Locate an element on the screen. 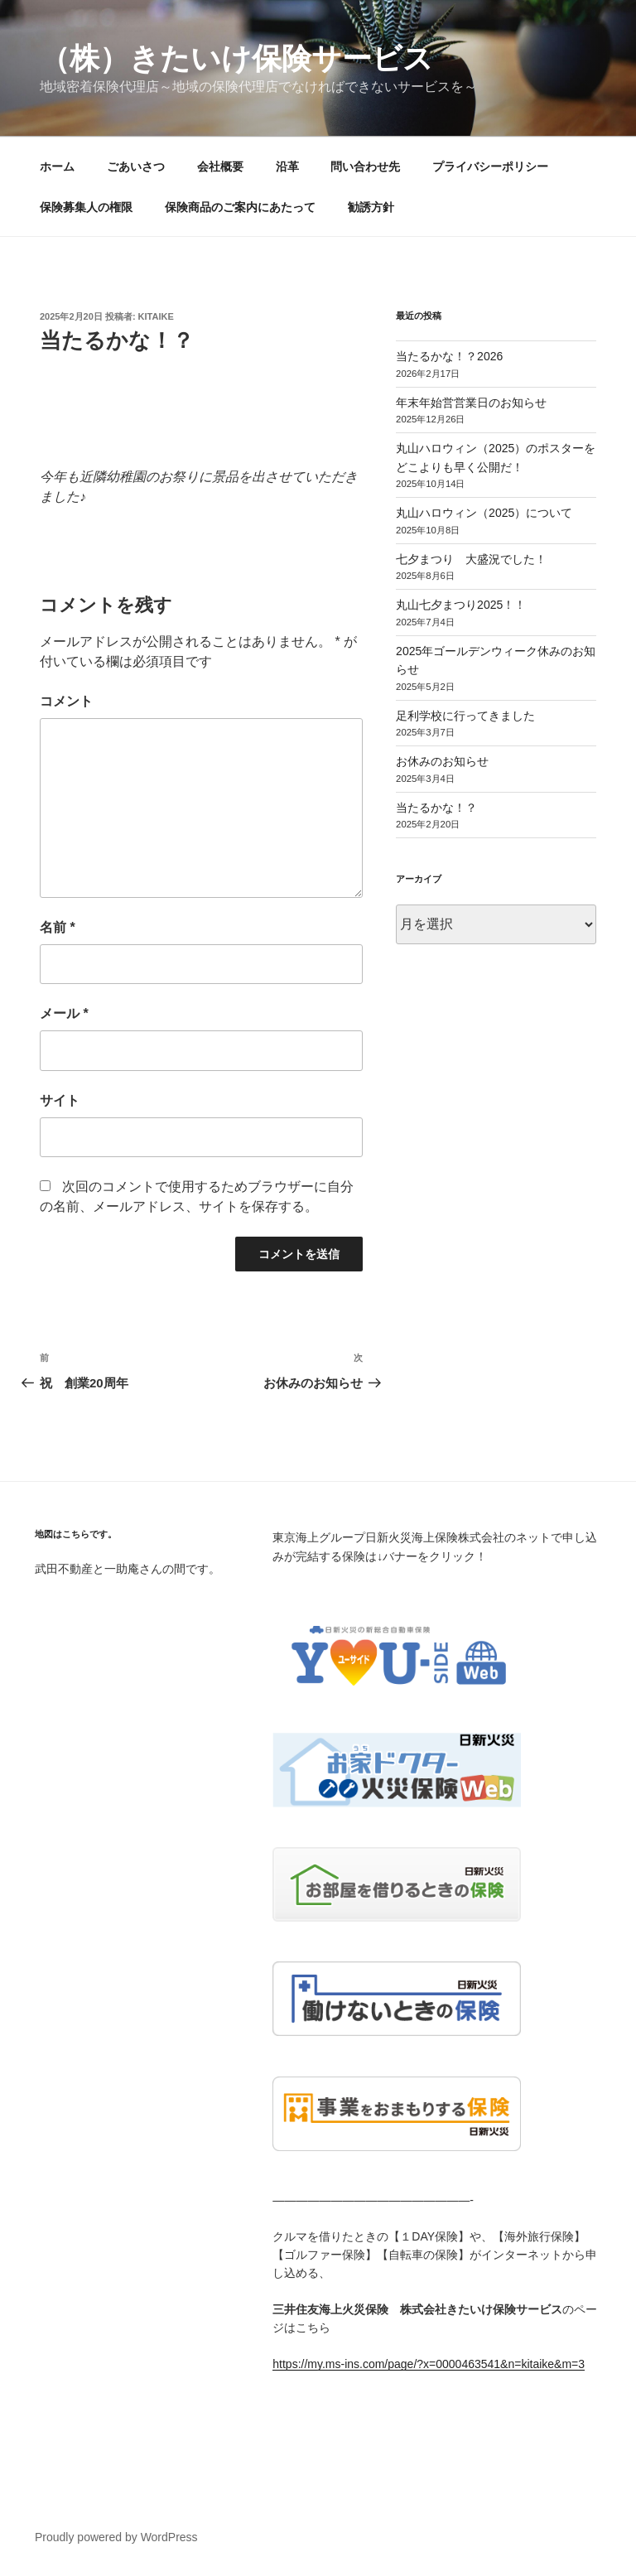 The width and height of the screenshot is (636, 2576). 名前 is located at coordinates (57, 927).